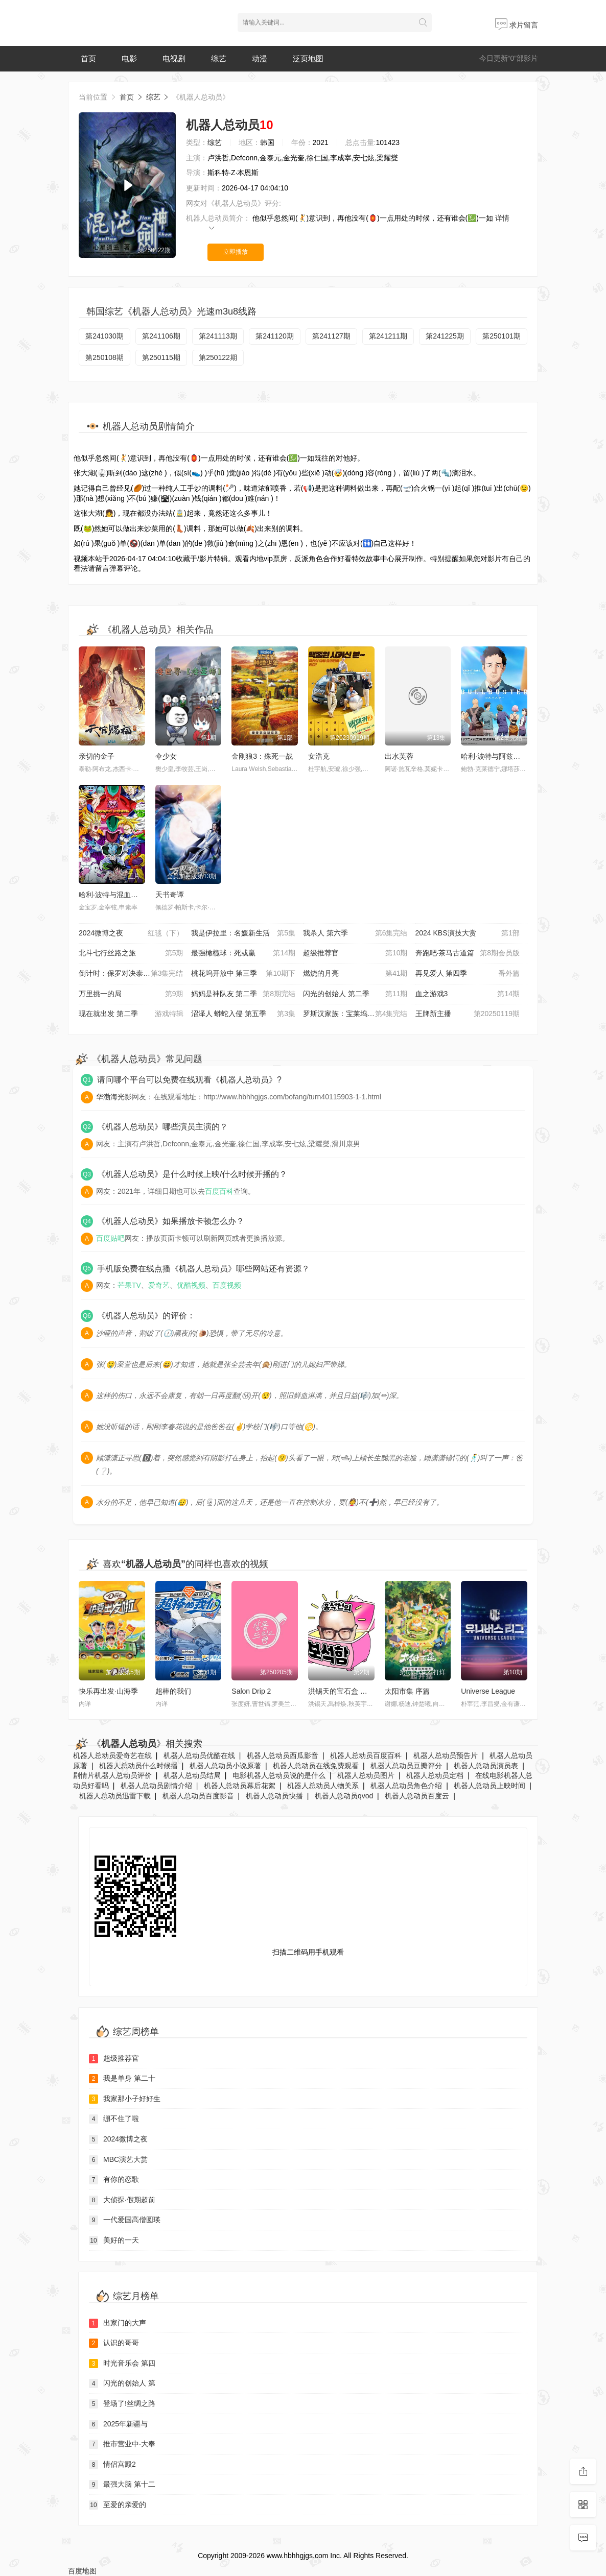  Describe the element at coordinates (198, 1796) in the screenshot. I see `机器人总动员百度影音` at that location.